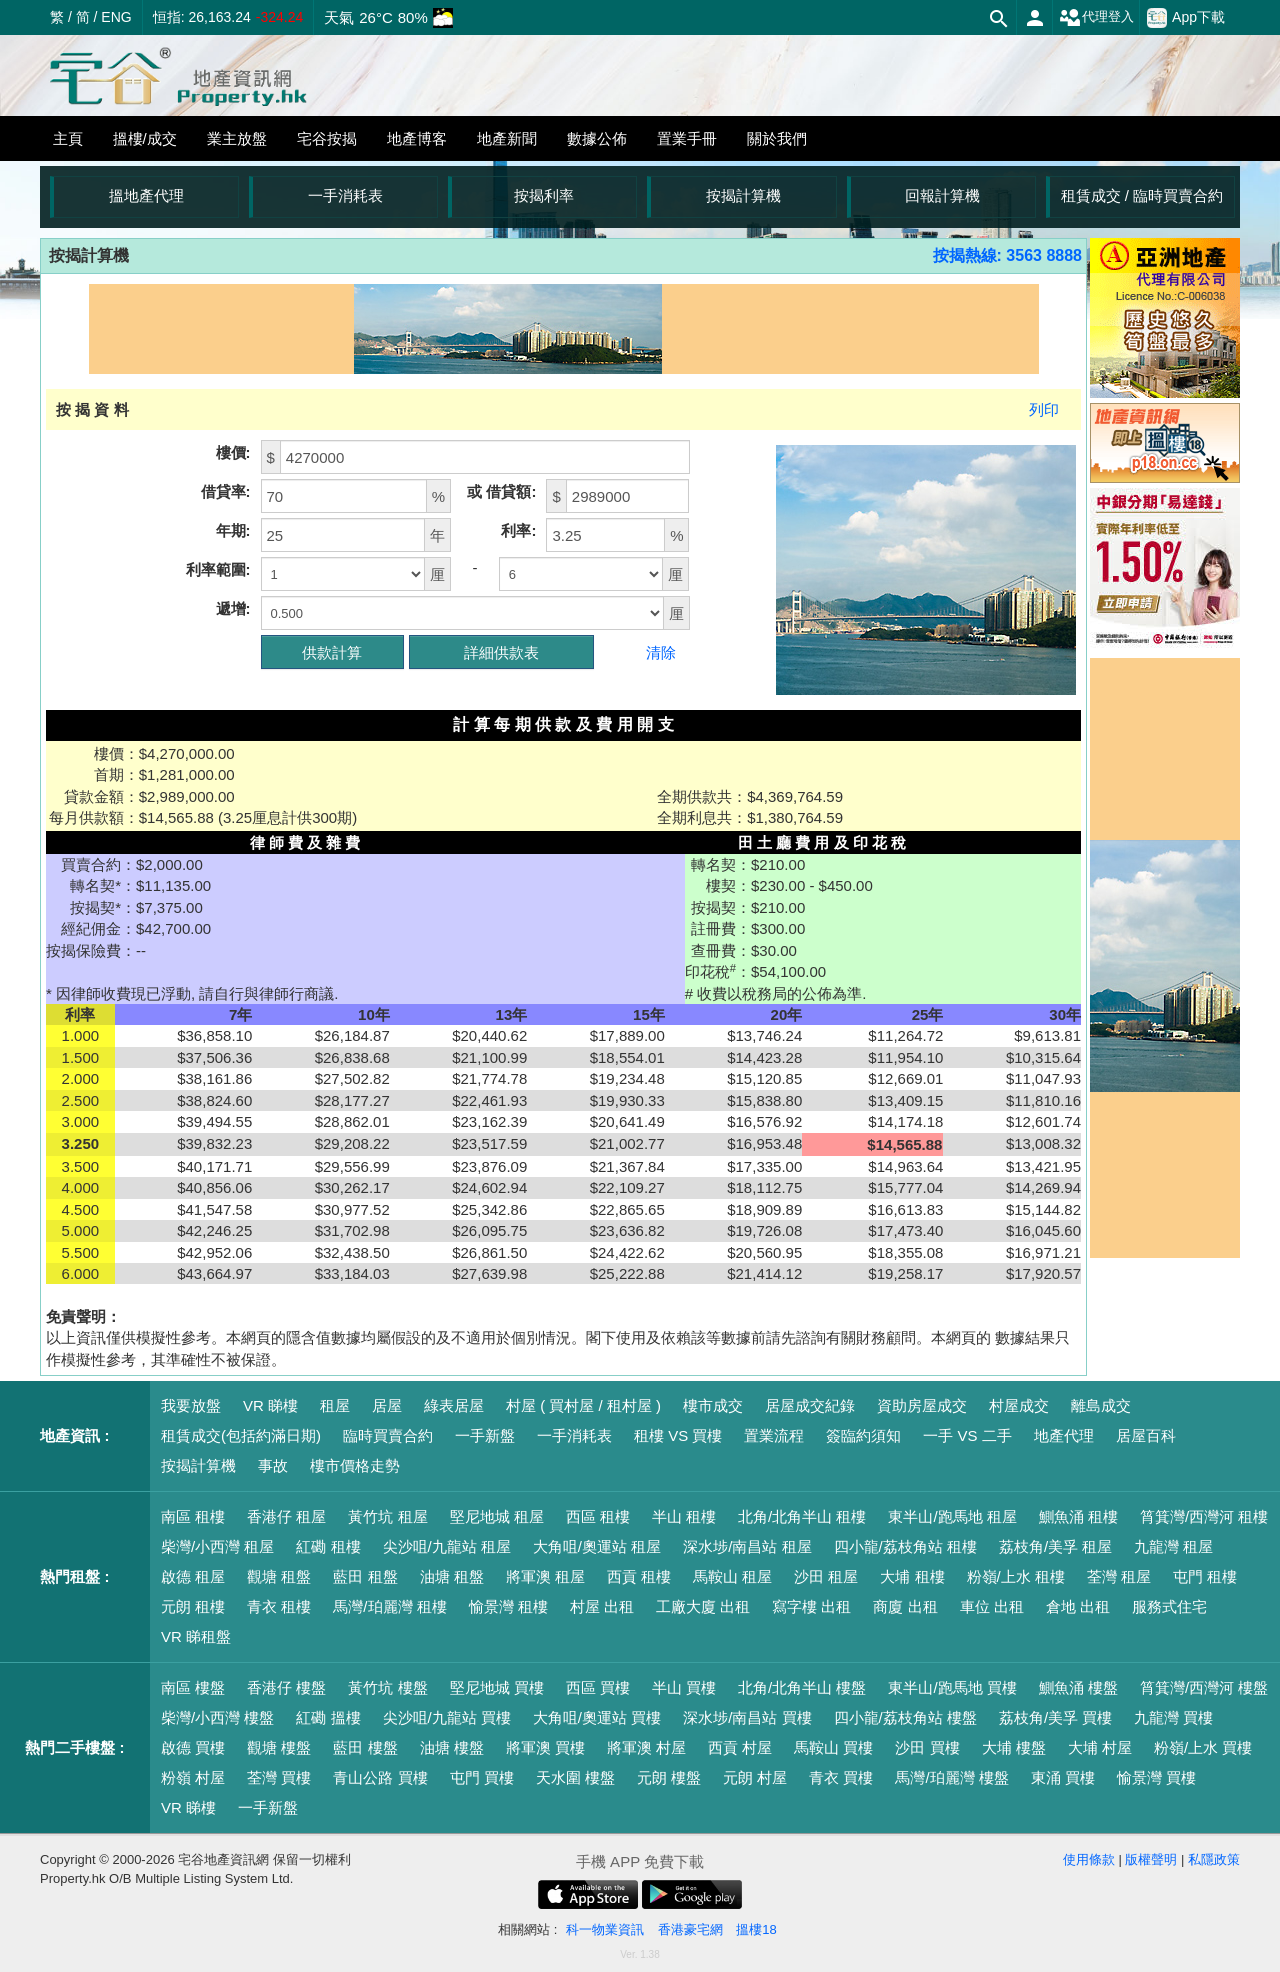 The width and height of the screenshot is (1280, 1972). Describe the element at coordinates (544, 195) in the screenshot. I see `按揭利率` at that location.